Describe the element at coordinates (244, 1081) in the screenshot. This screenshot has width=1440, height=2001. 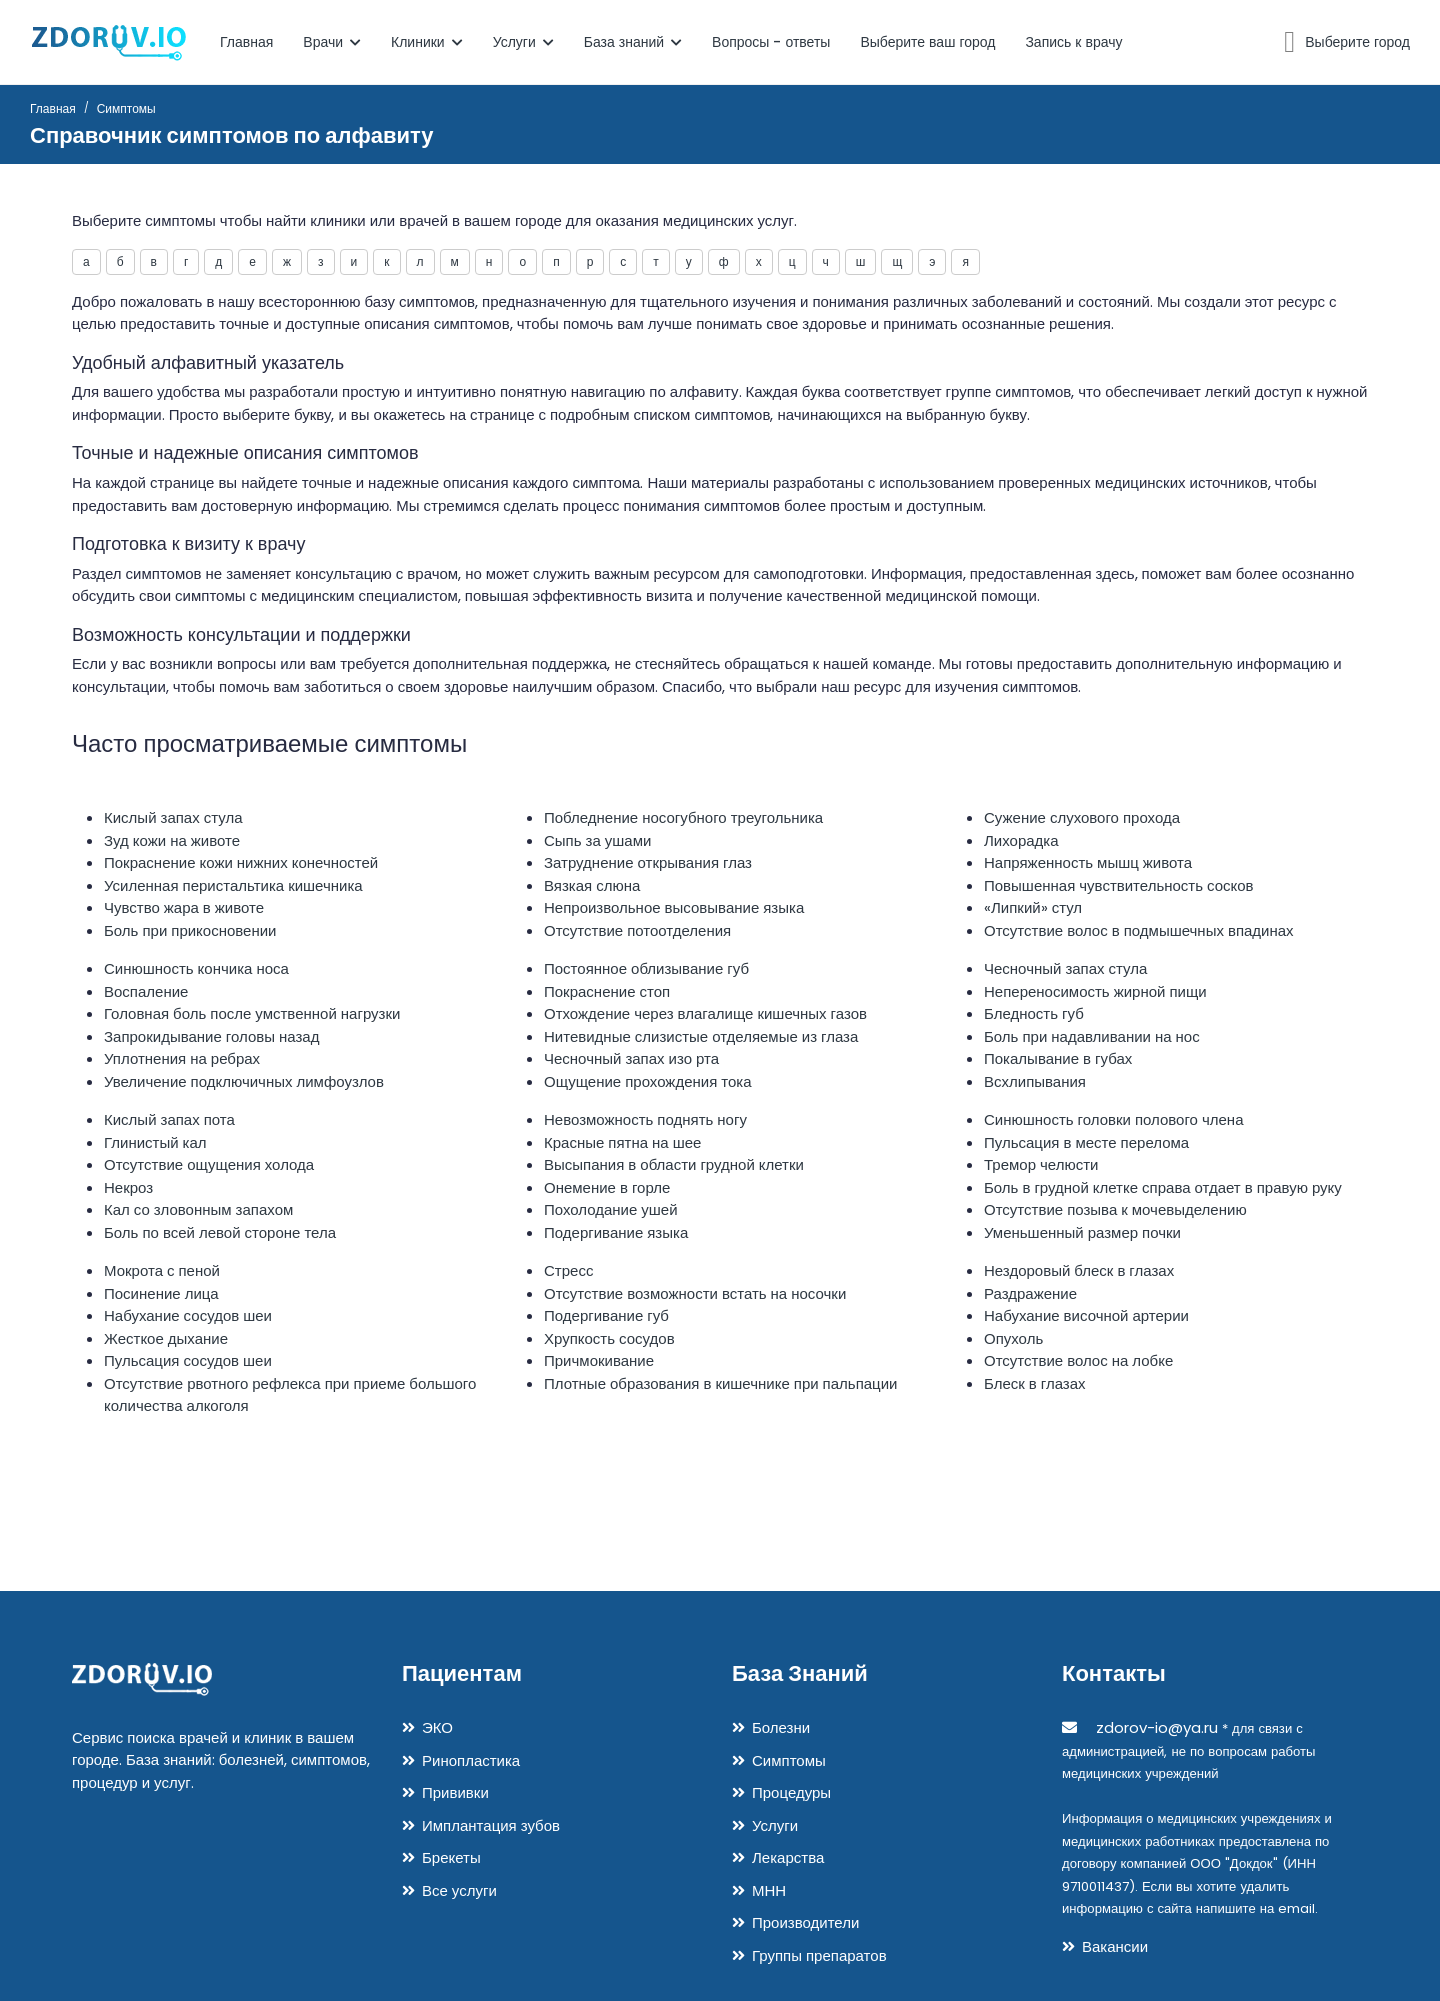
I see `Увеличение подключичных лимфоузлов` at that location.